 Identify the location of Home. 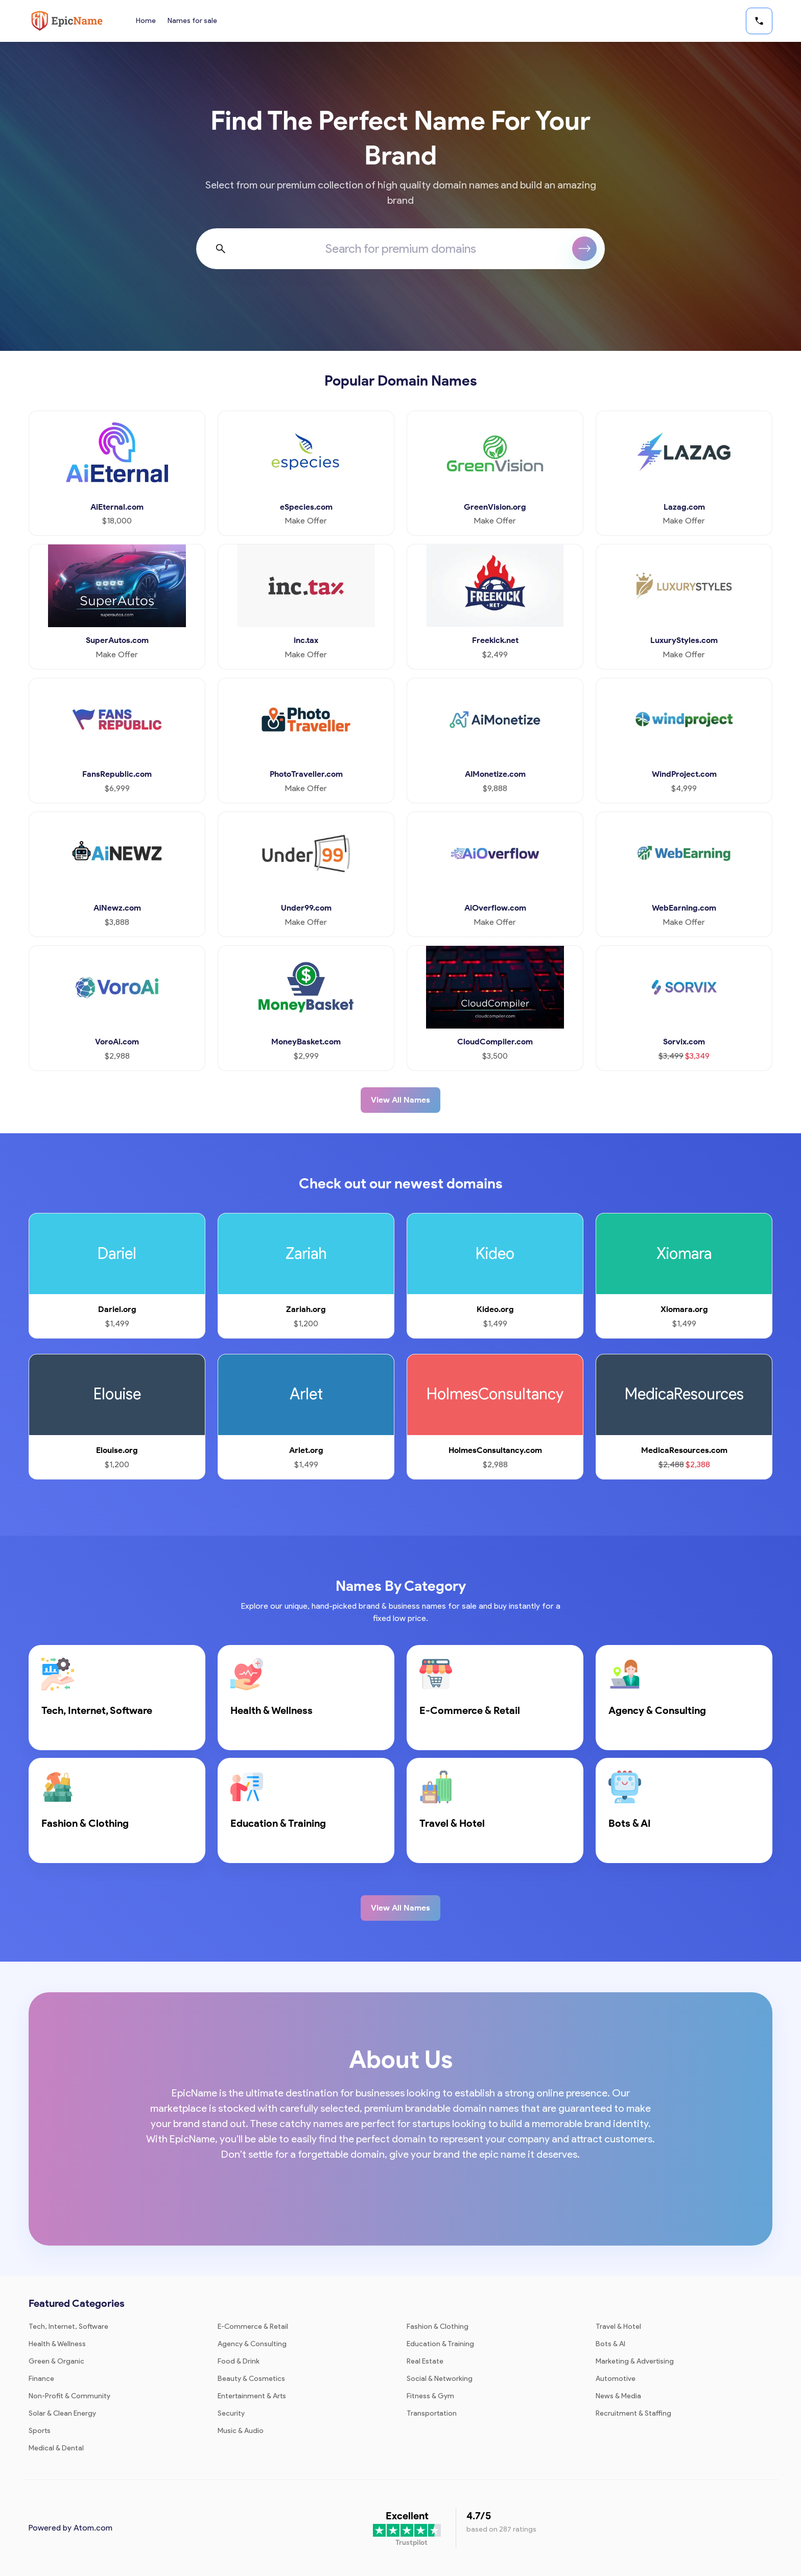
(146, 20).